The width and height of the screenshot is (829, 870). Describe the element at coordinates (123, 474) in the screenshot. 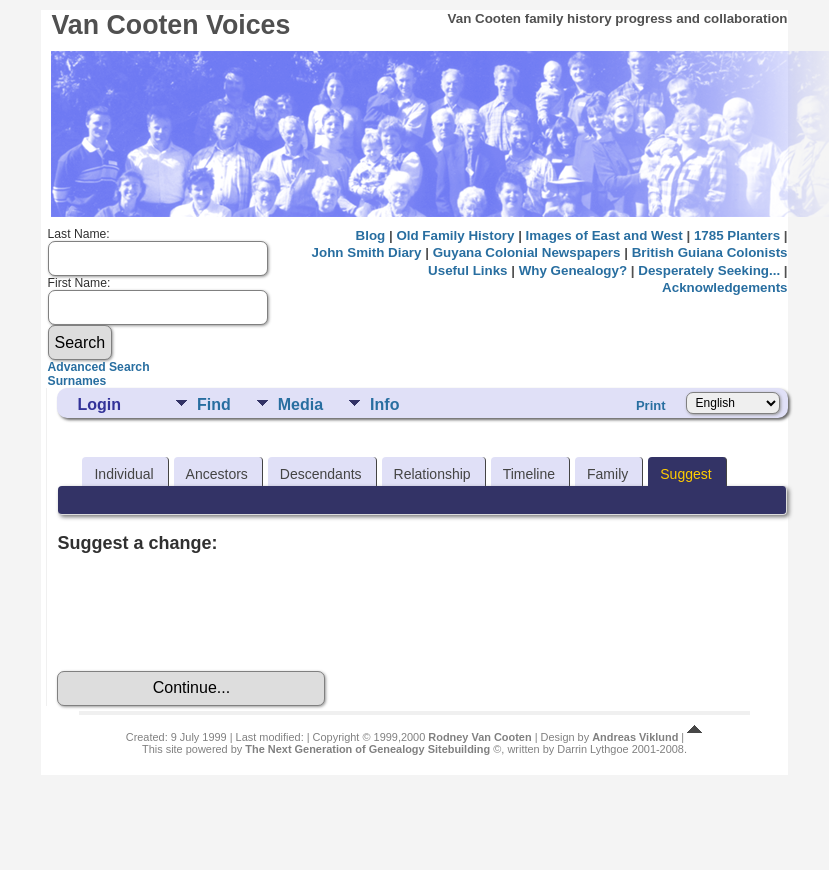

I see `Individual` at that location.